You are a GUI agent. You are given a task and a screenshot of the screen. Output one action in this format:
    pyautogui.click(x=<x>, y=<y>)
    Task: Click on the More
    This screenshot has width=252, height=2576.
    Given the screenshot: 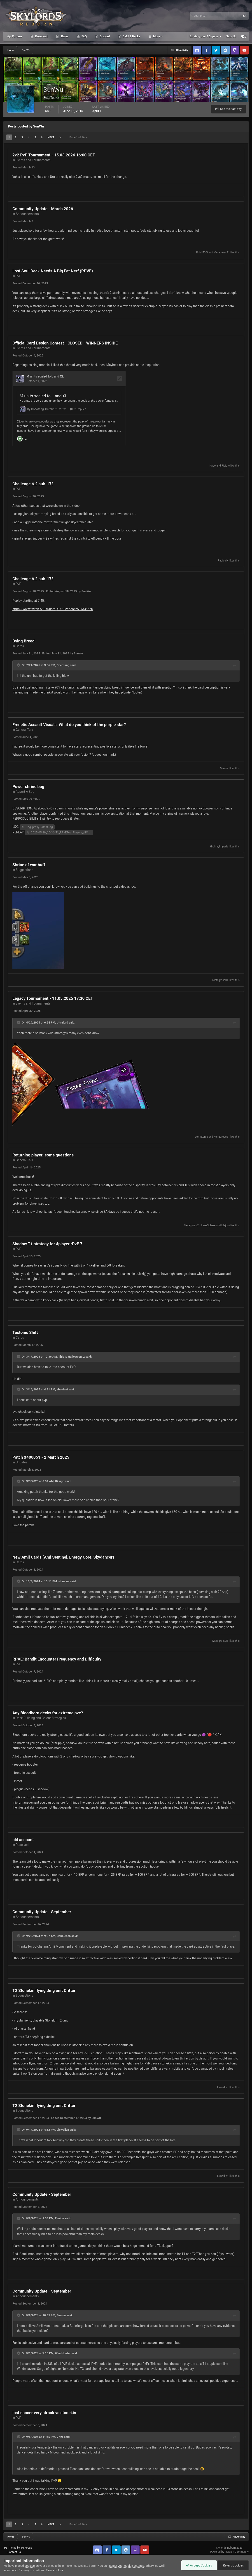 What is the action you would take?
    pyautogui.click(x=156, y=36)
    